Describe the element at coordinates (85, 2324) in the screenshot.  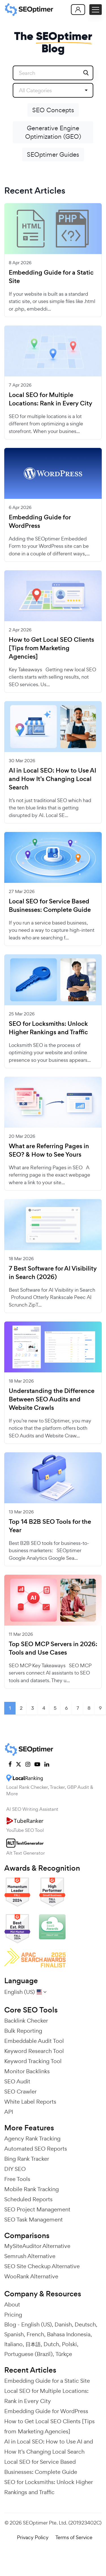
I see `Deutsch` at that location.